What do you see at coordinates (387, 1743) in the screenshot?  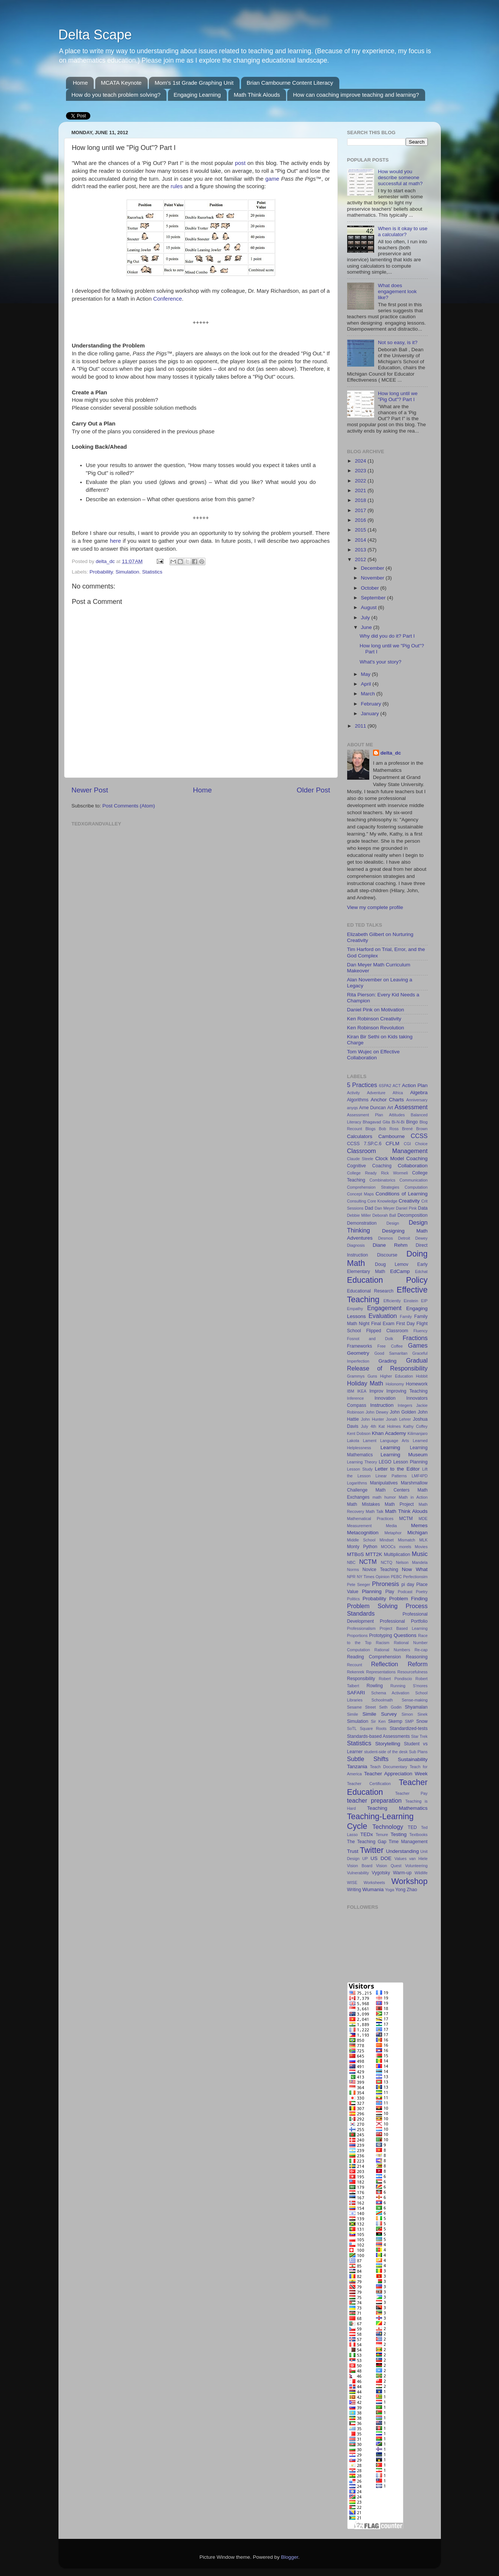 I see `Storytelling` at bounding box center [387, 1743].